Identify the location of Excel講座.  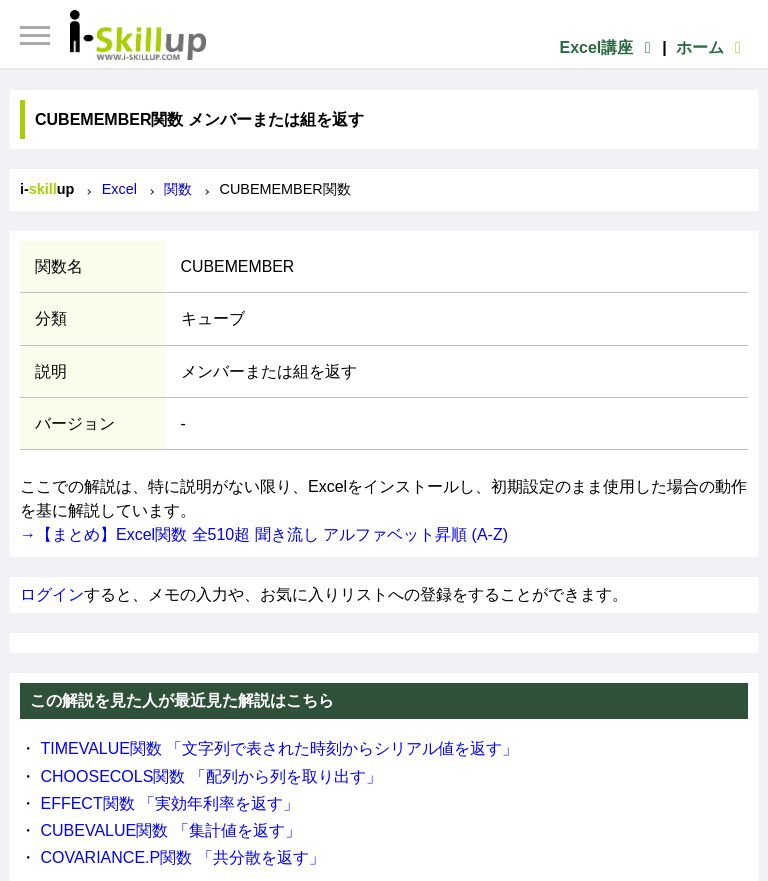
(608, 47).